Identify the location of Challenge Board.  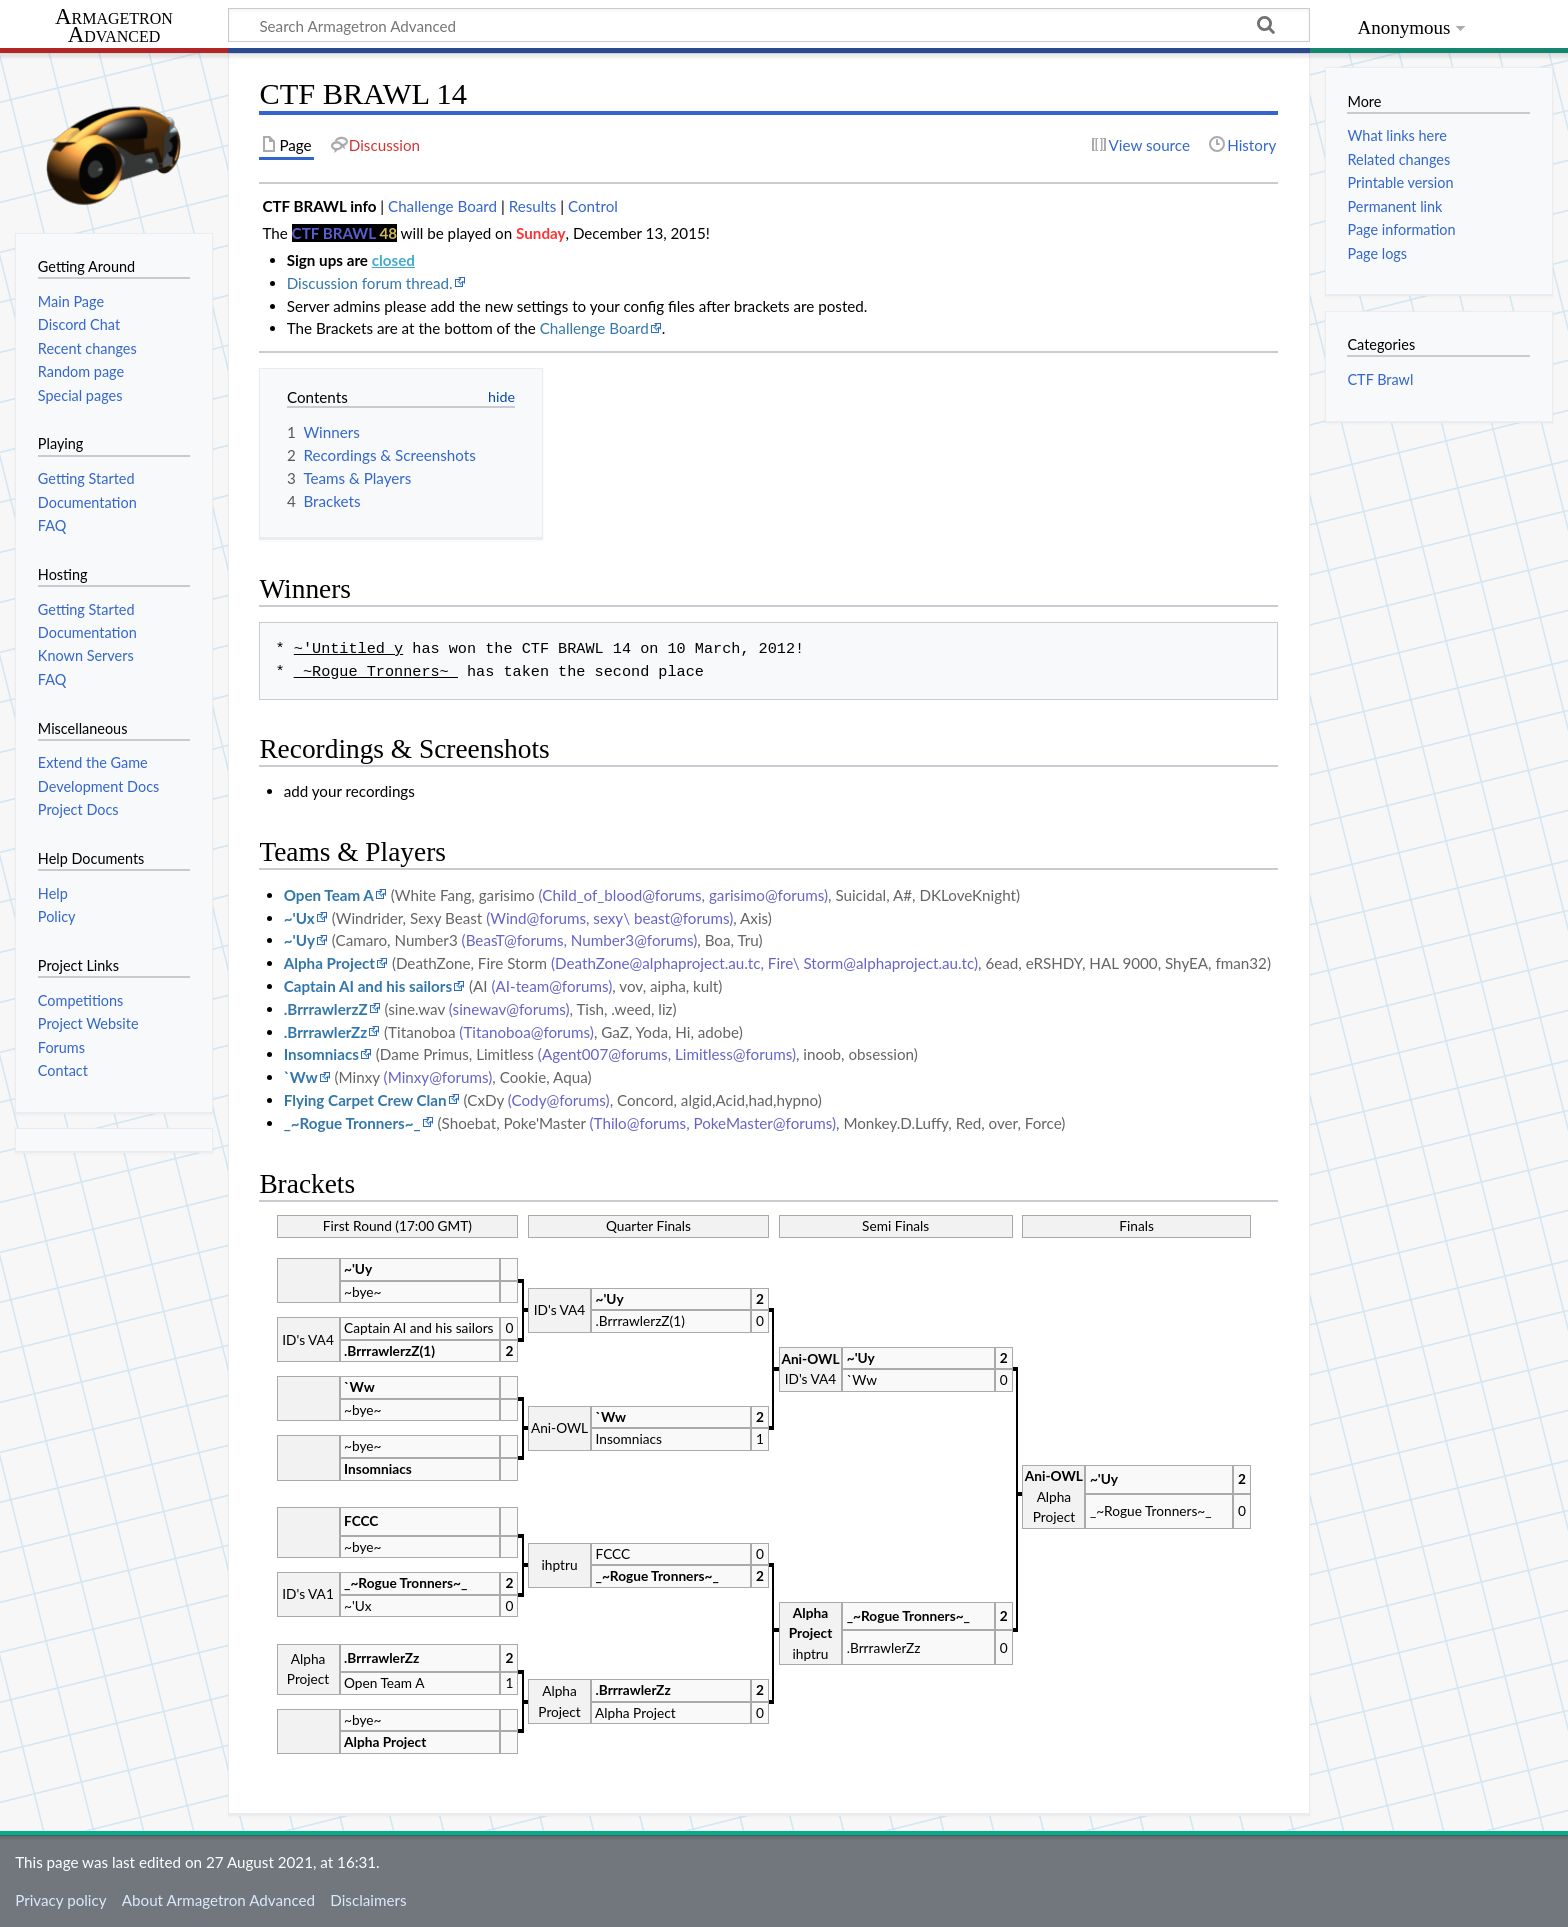
(442, 206).